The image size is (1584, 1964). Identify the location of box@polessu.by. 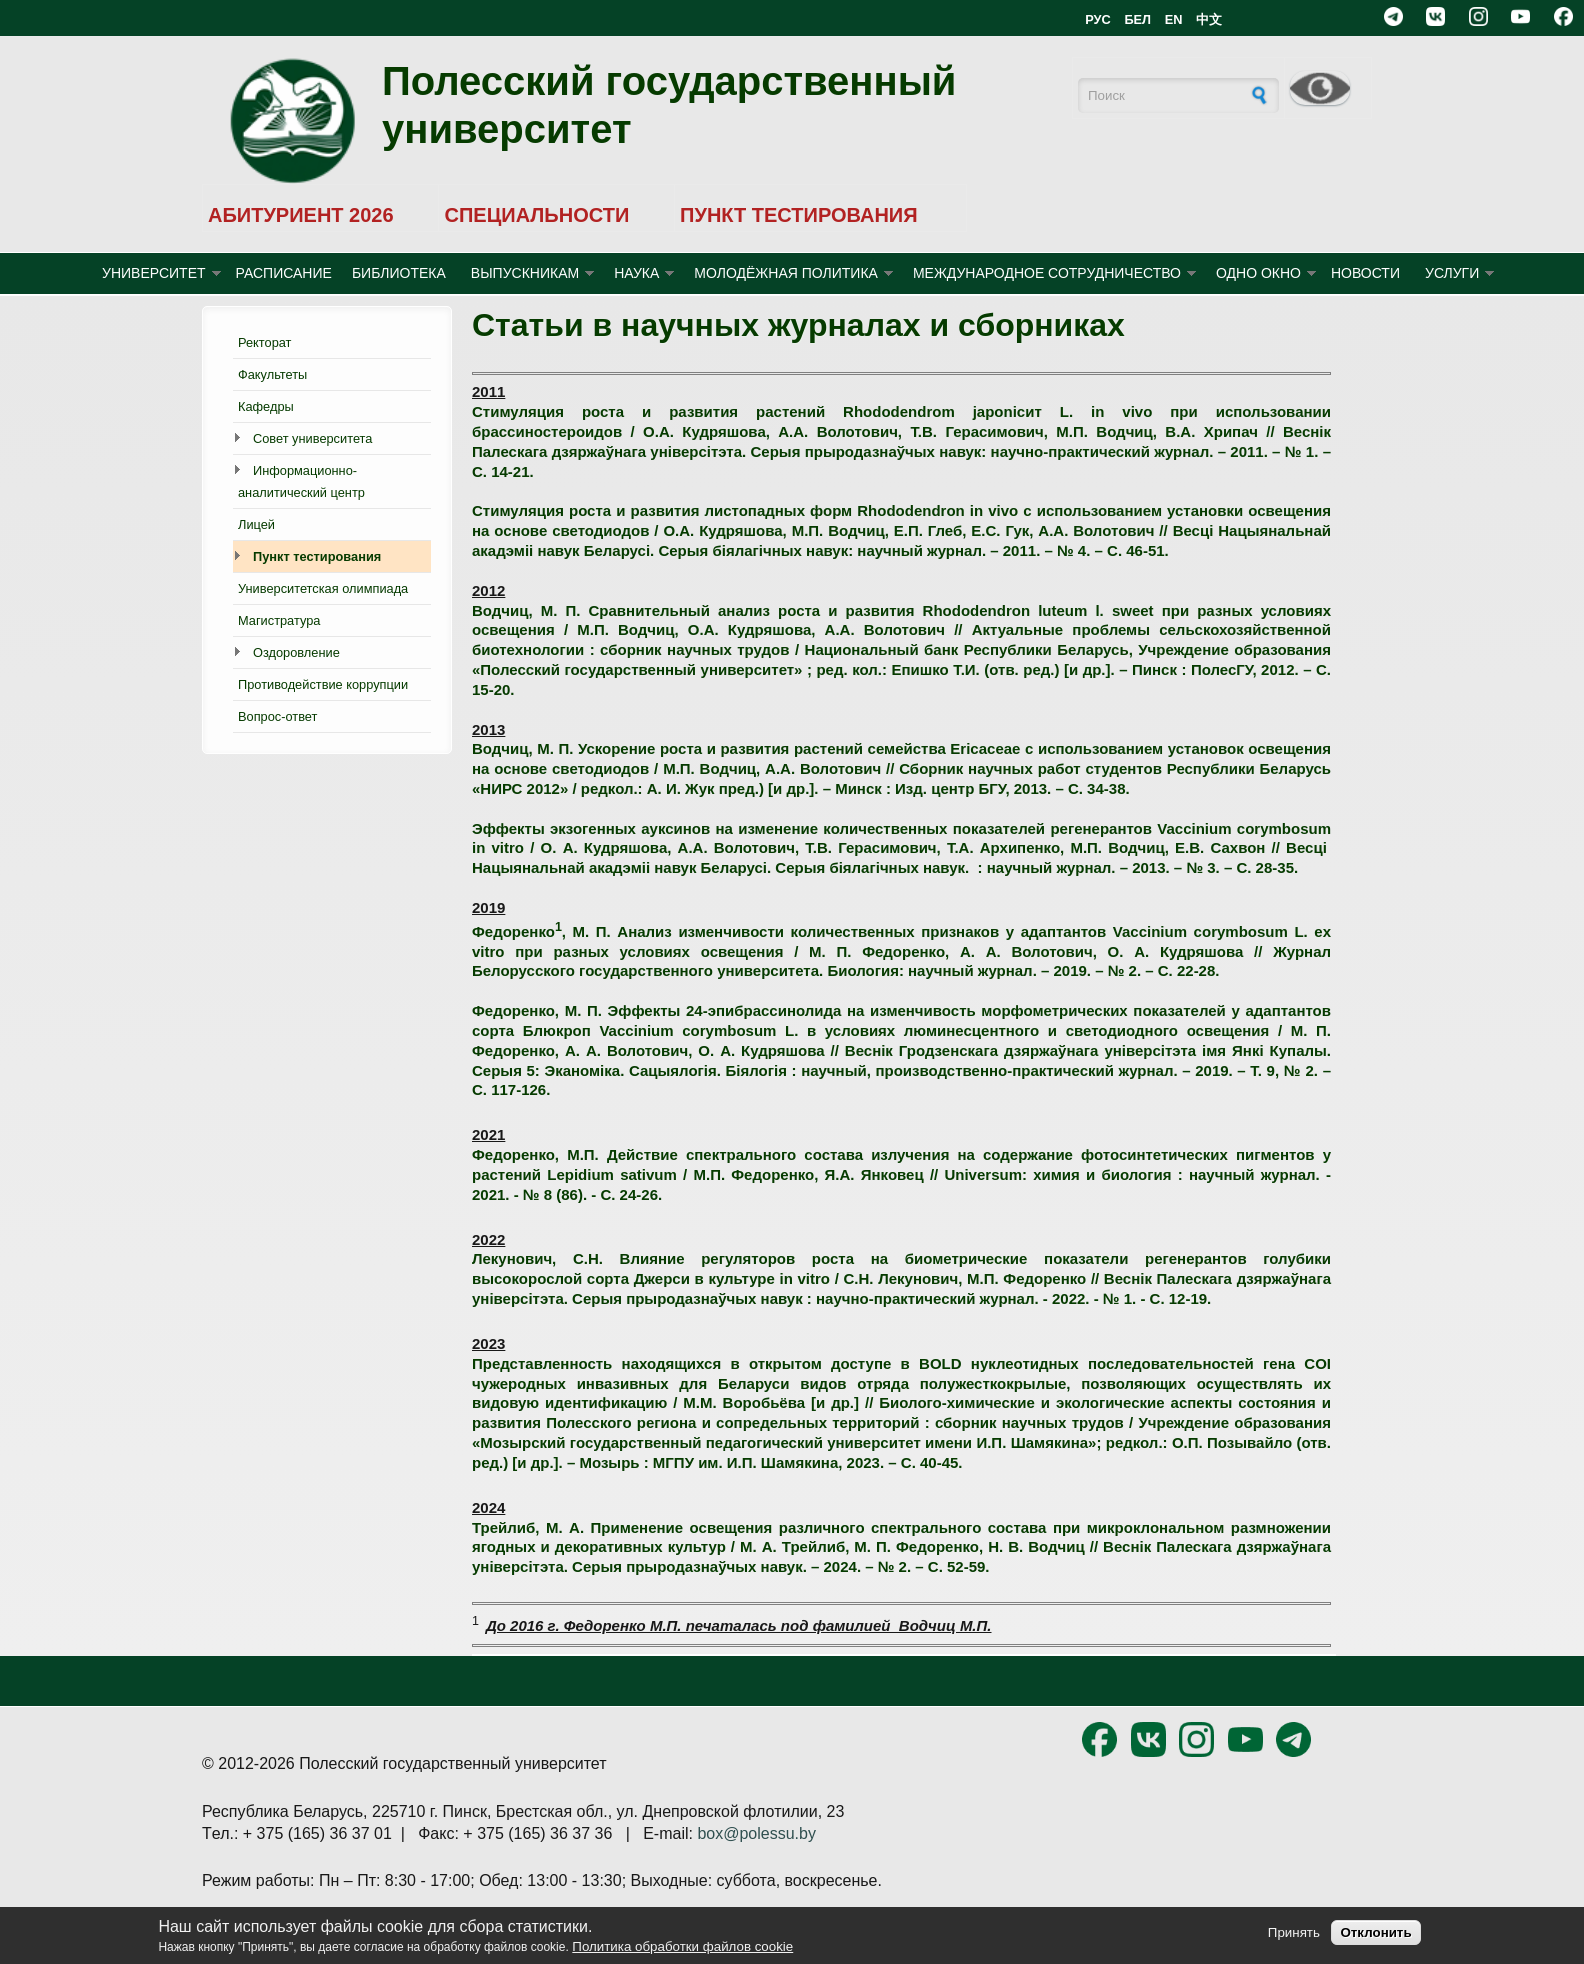
(756, 1833).